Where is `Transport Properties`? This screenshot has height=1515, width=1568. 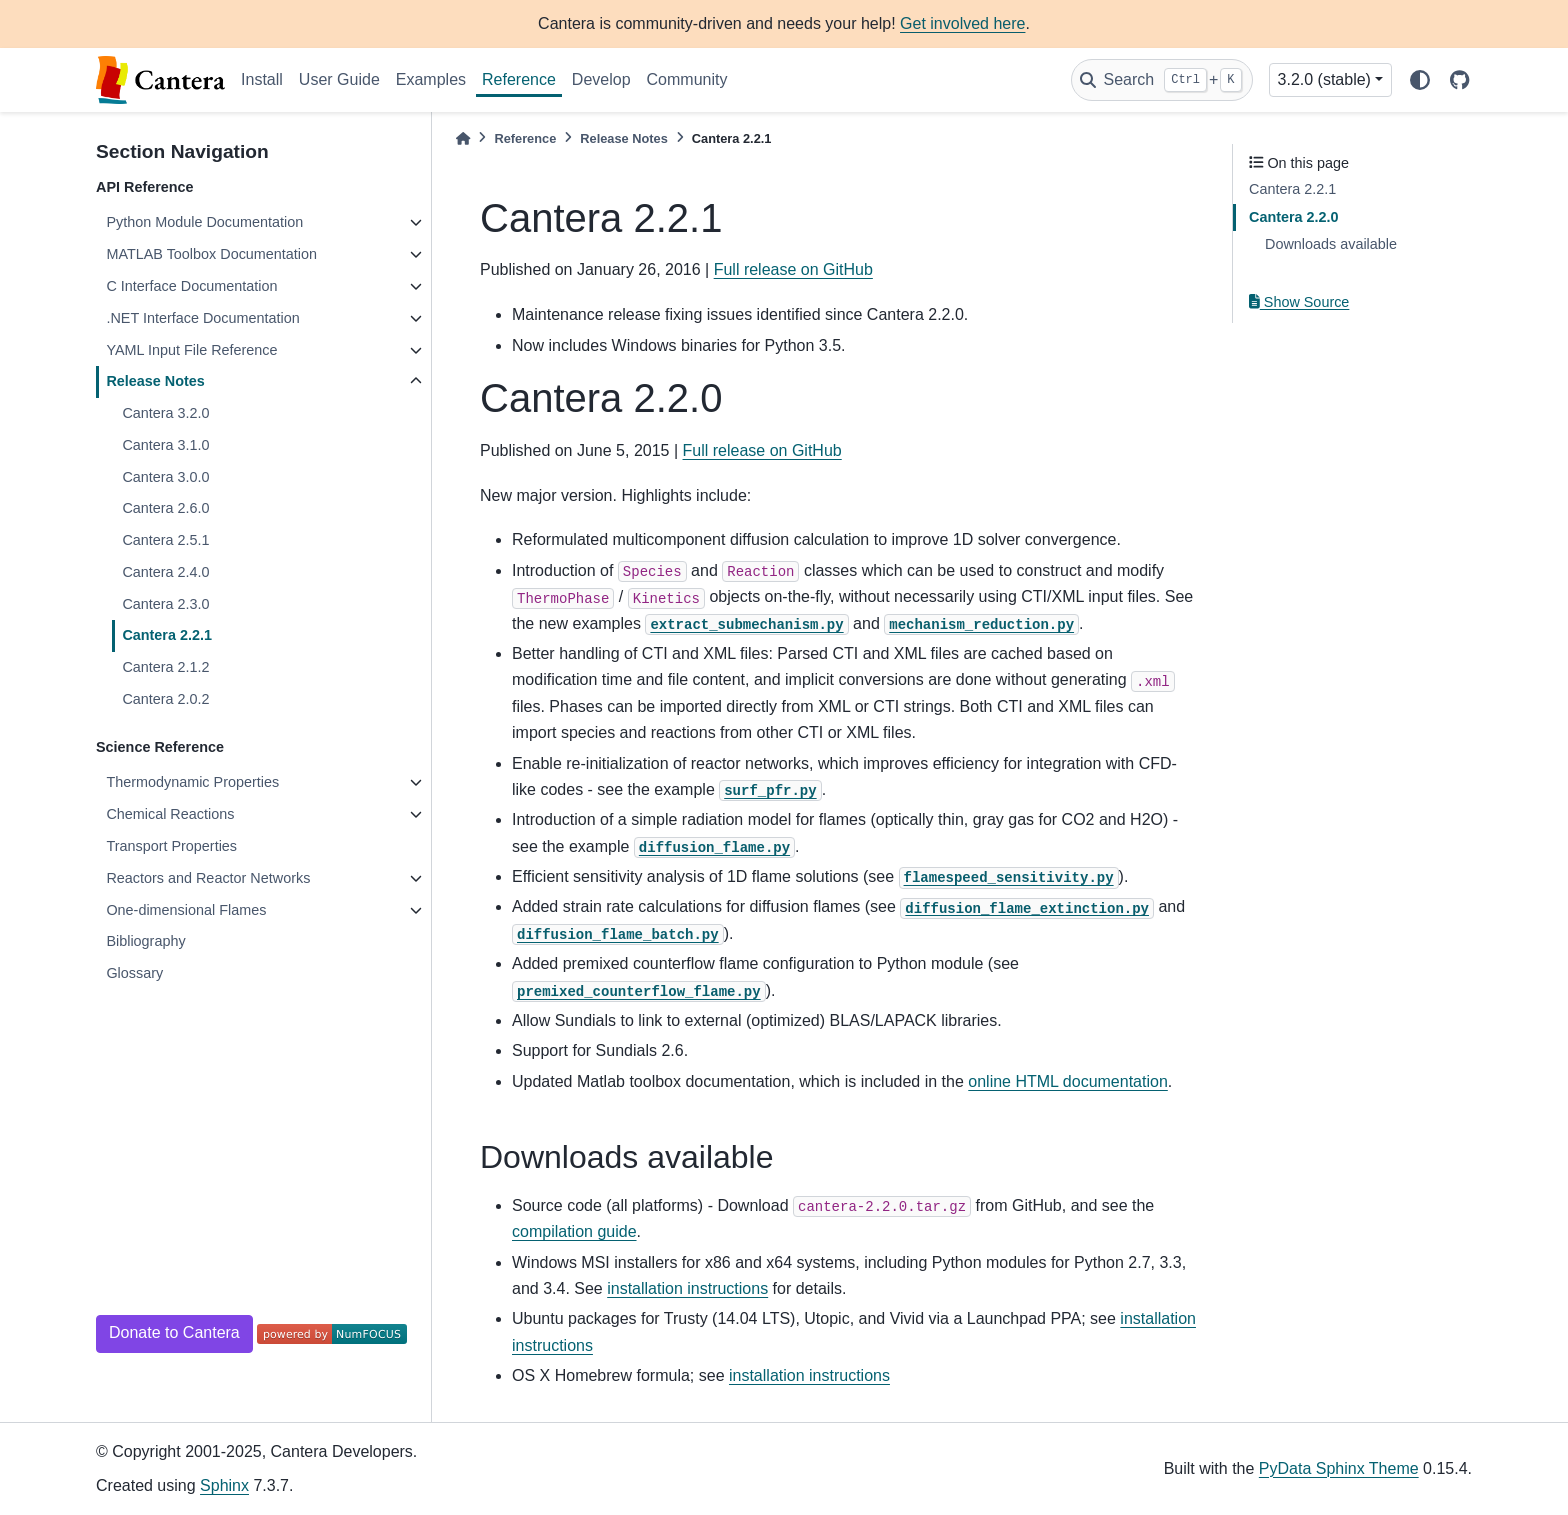
Transport Properties is located at coordinates (171, 846).